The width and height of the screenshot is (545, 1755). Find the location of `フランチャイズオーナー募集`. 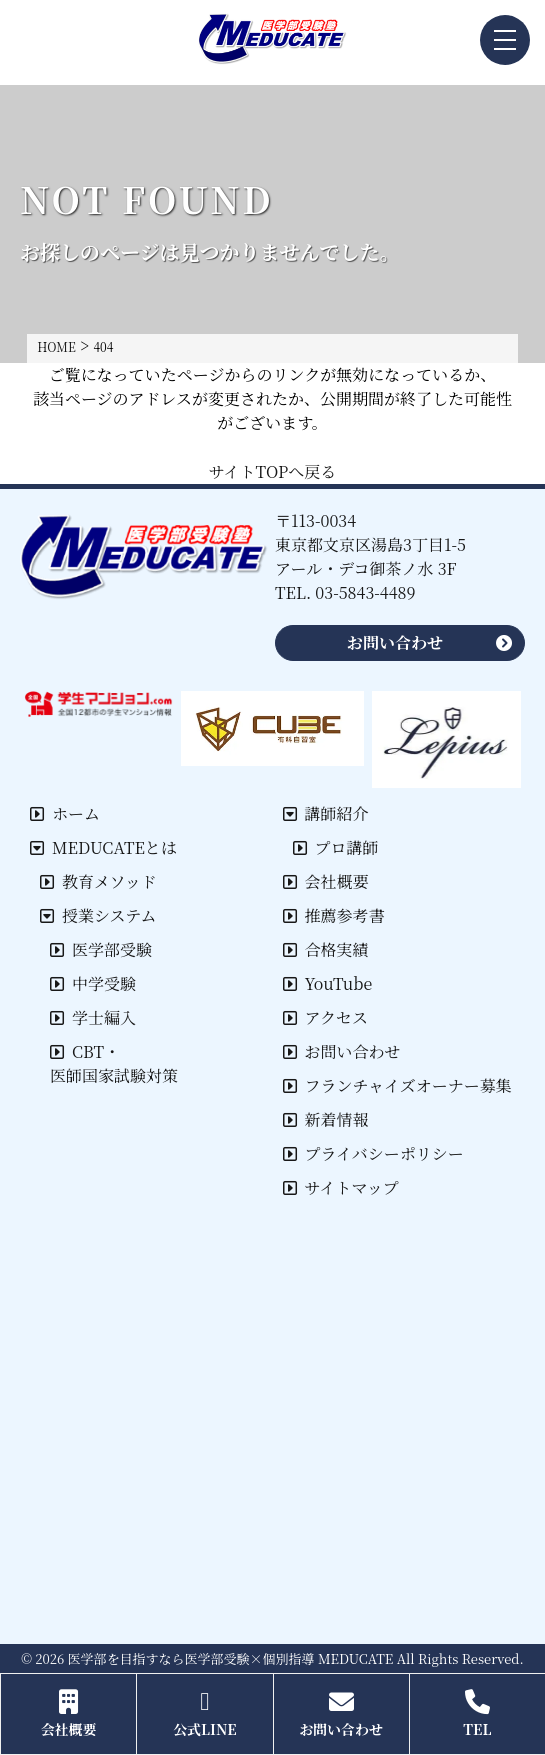

フランチャイズオーナー募集 is located at coordinates (397, 1085).